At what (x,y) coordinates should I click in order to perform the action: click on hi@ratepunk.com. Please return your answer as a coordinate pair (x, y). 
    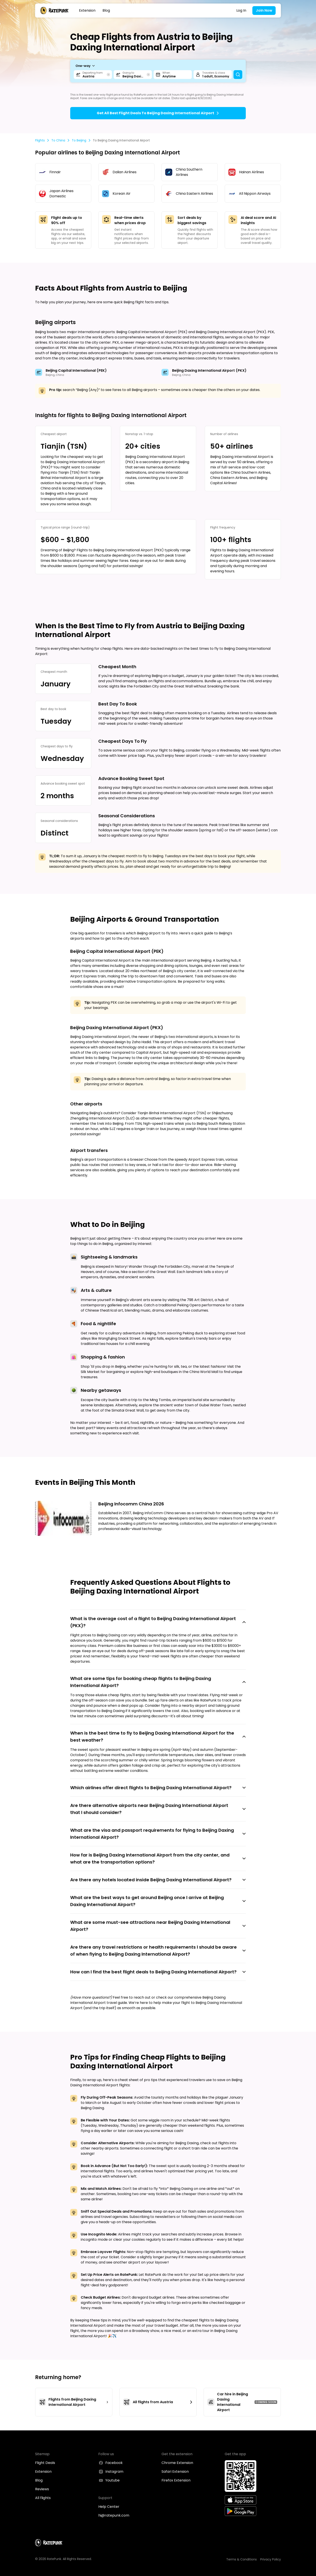
    Looking at the image, I should click on (113, 2515).